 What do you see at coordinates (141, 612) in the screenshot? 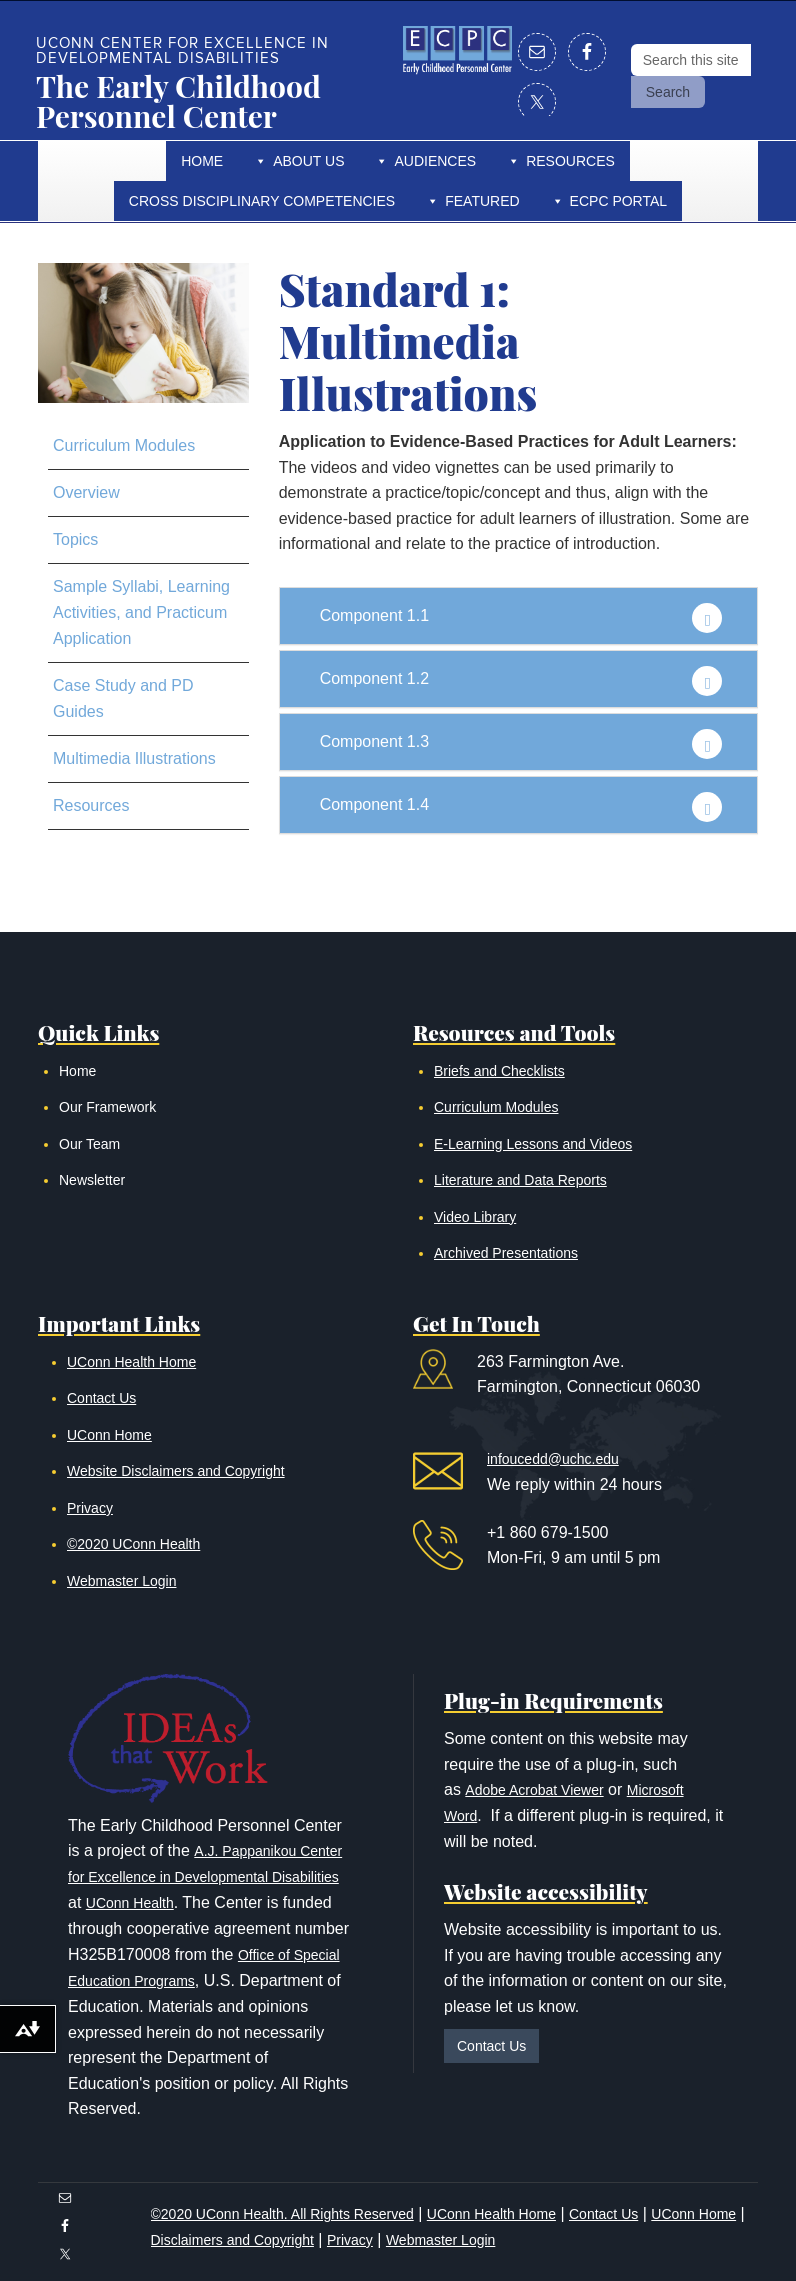
I see `Sample Syllabi, Learning Activities, and Practicum Application` at bounding box center [141, 612].